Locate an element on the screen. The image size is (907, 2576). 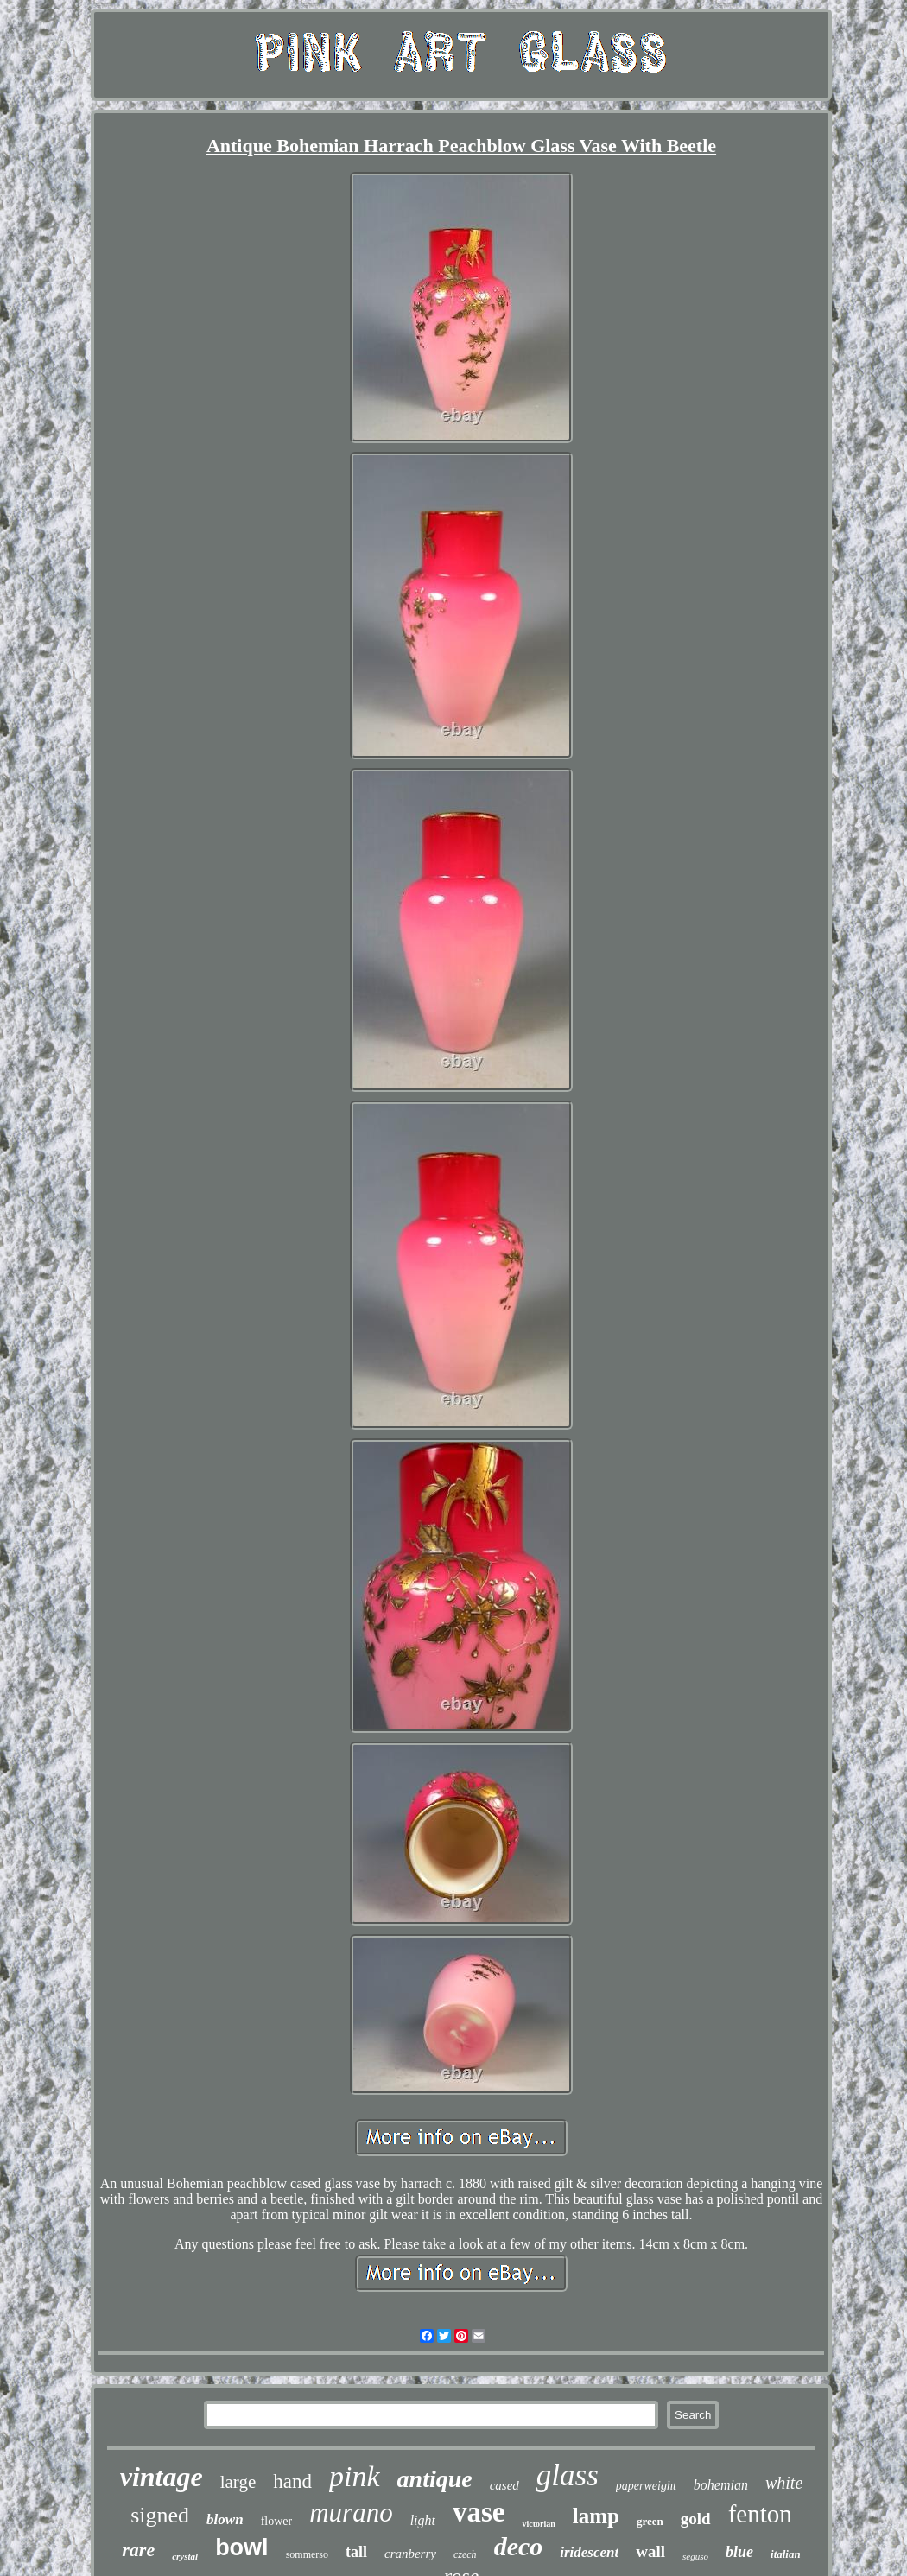
flower is located at coordinates (277, 2521).